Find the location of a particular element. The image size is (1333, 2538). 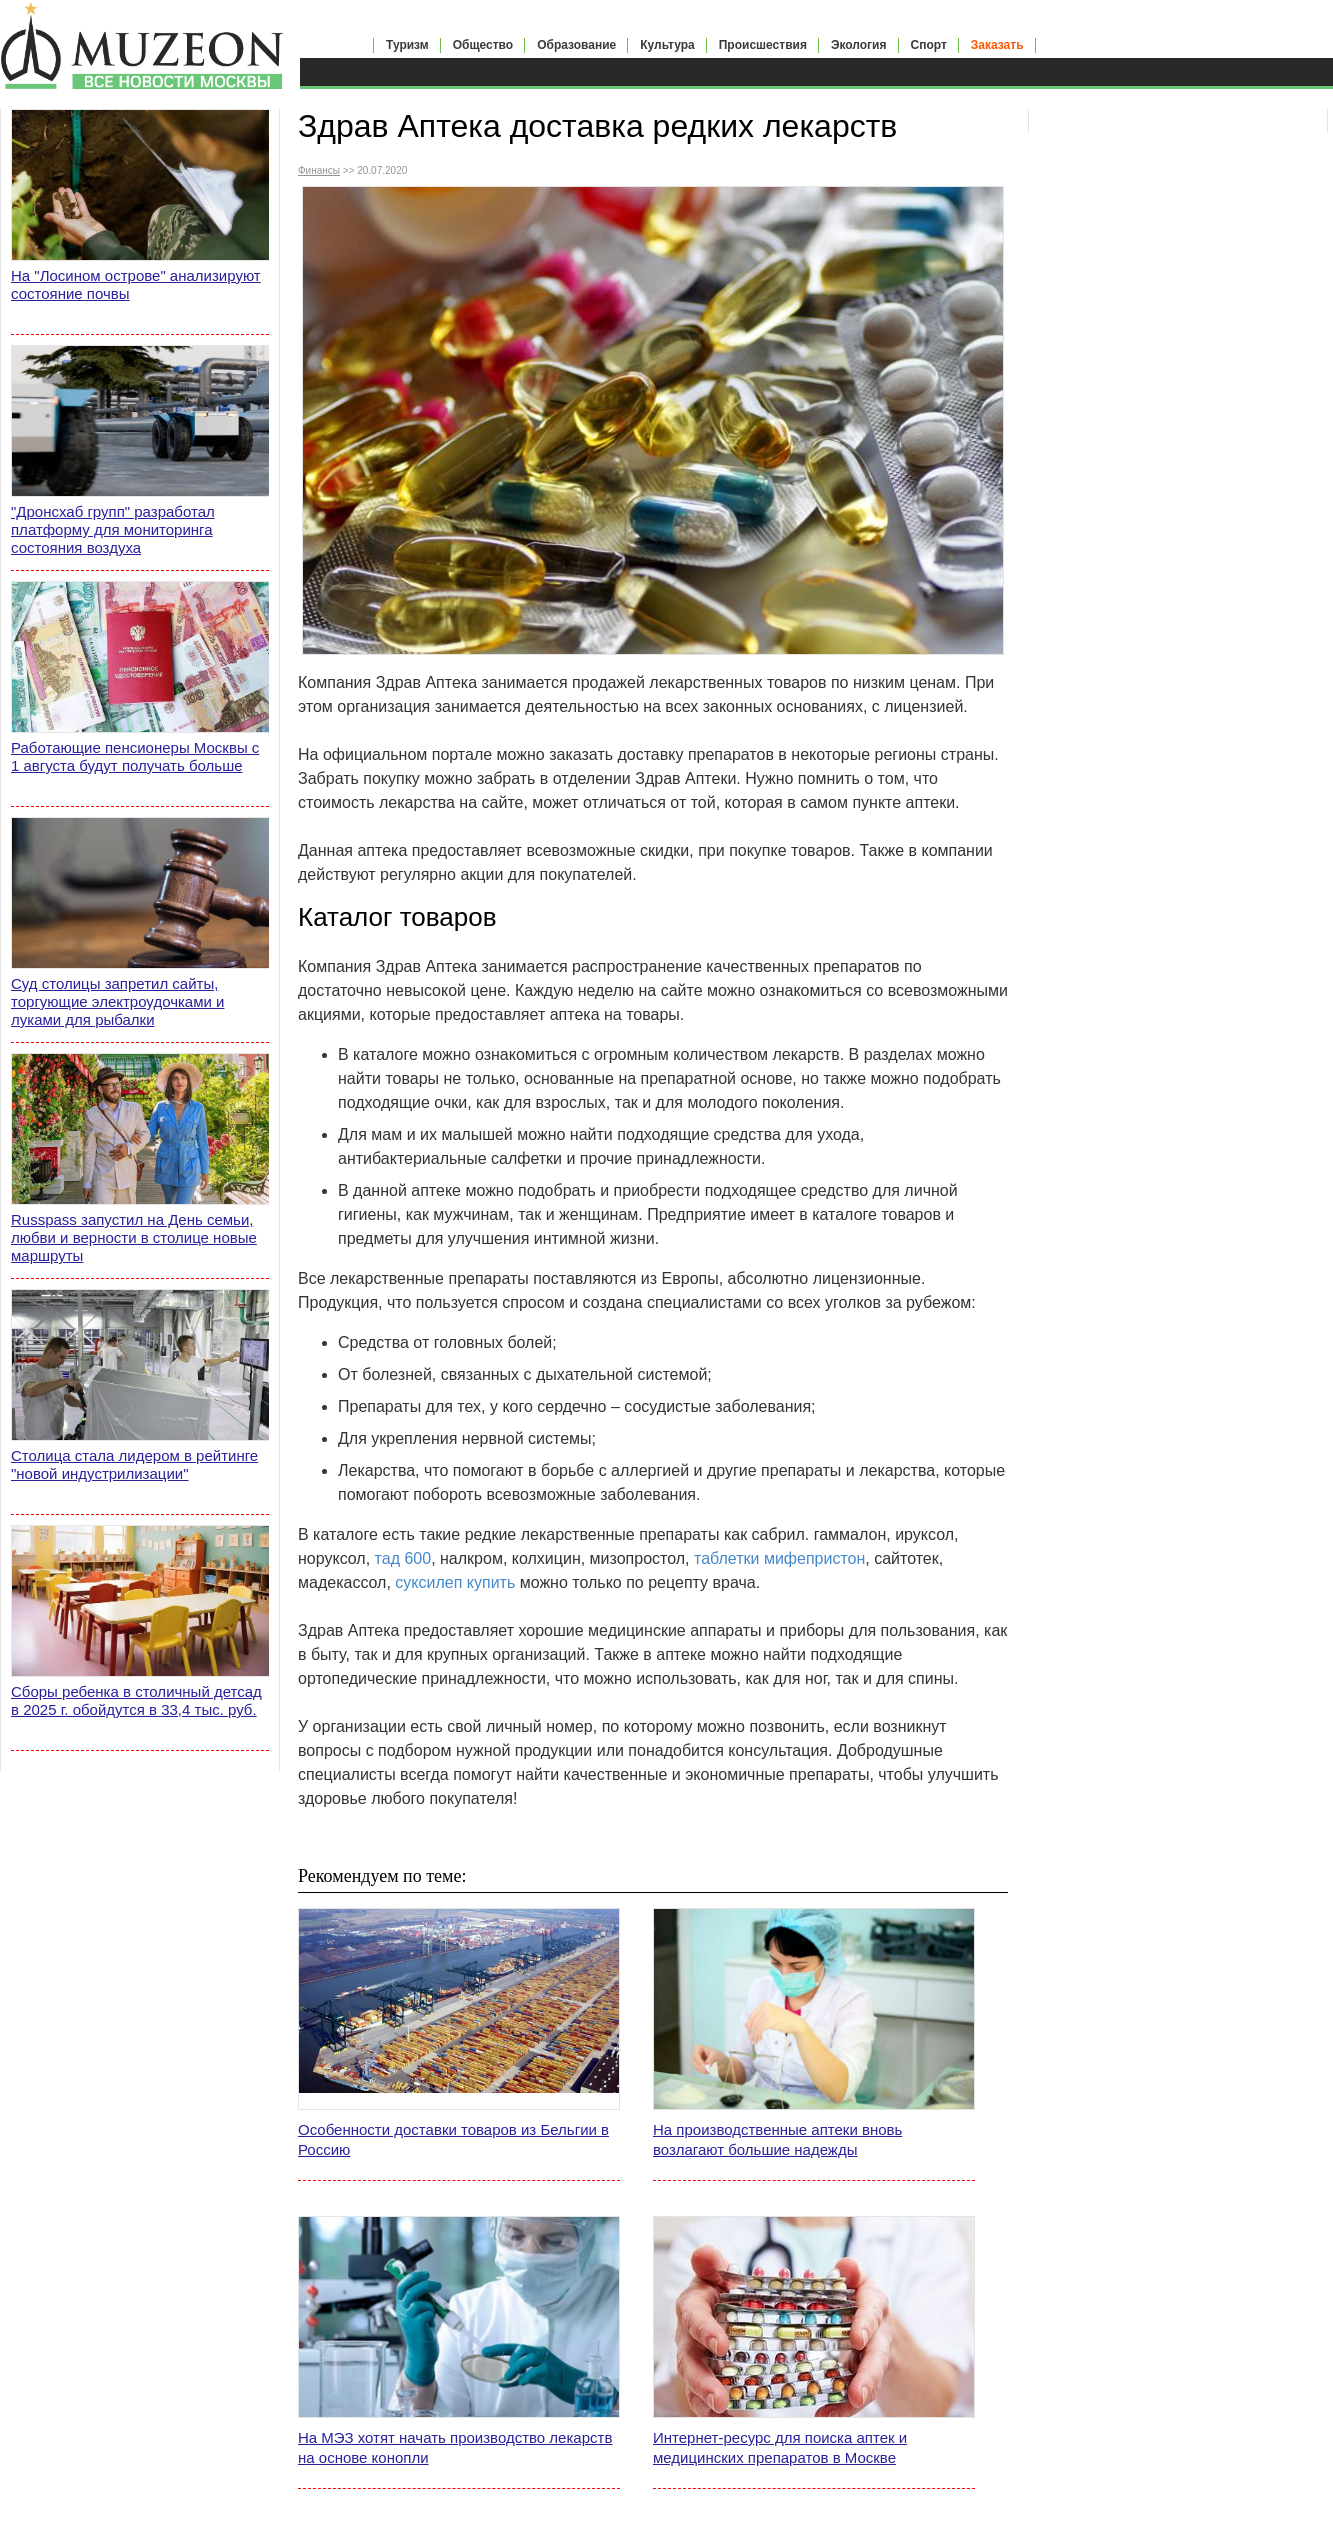

Финансы is located at coordinates (319, 170).